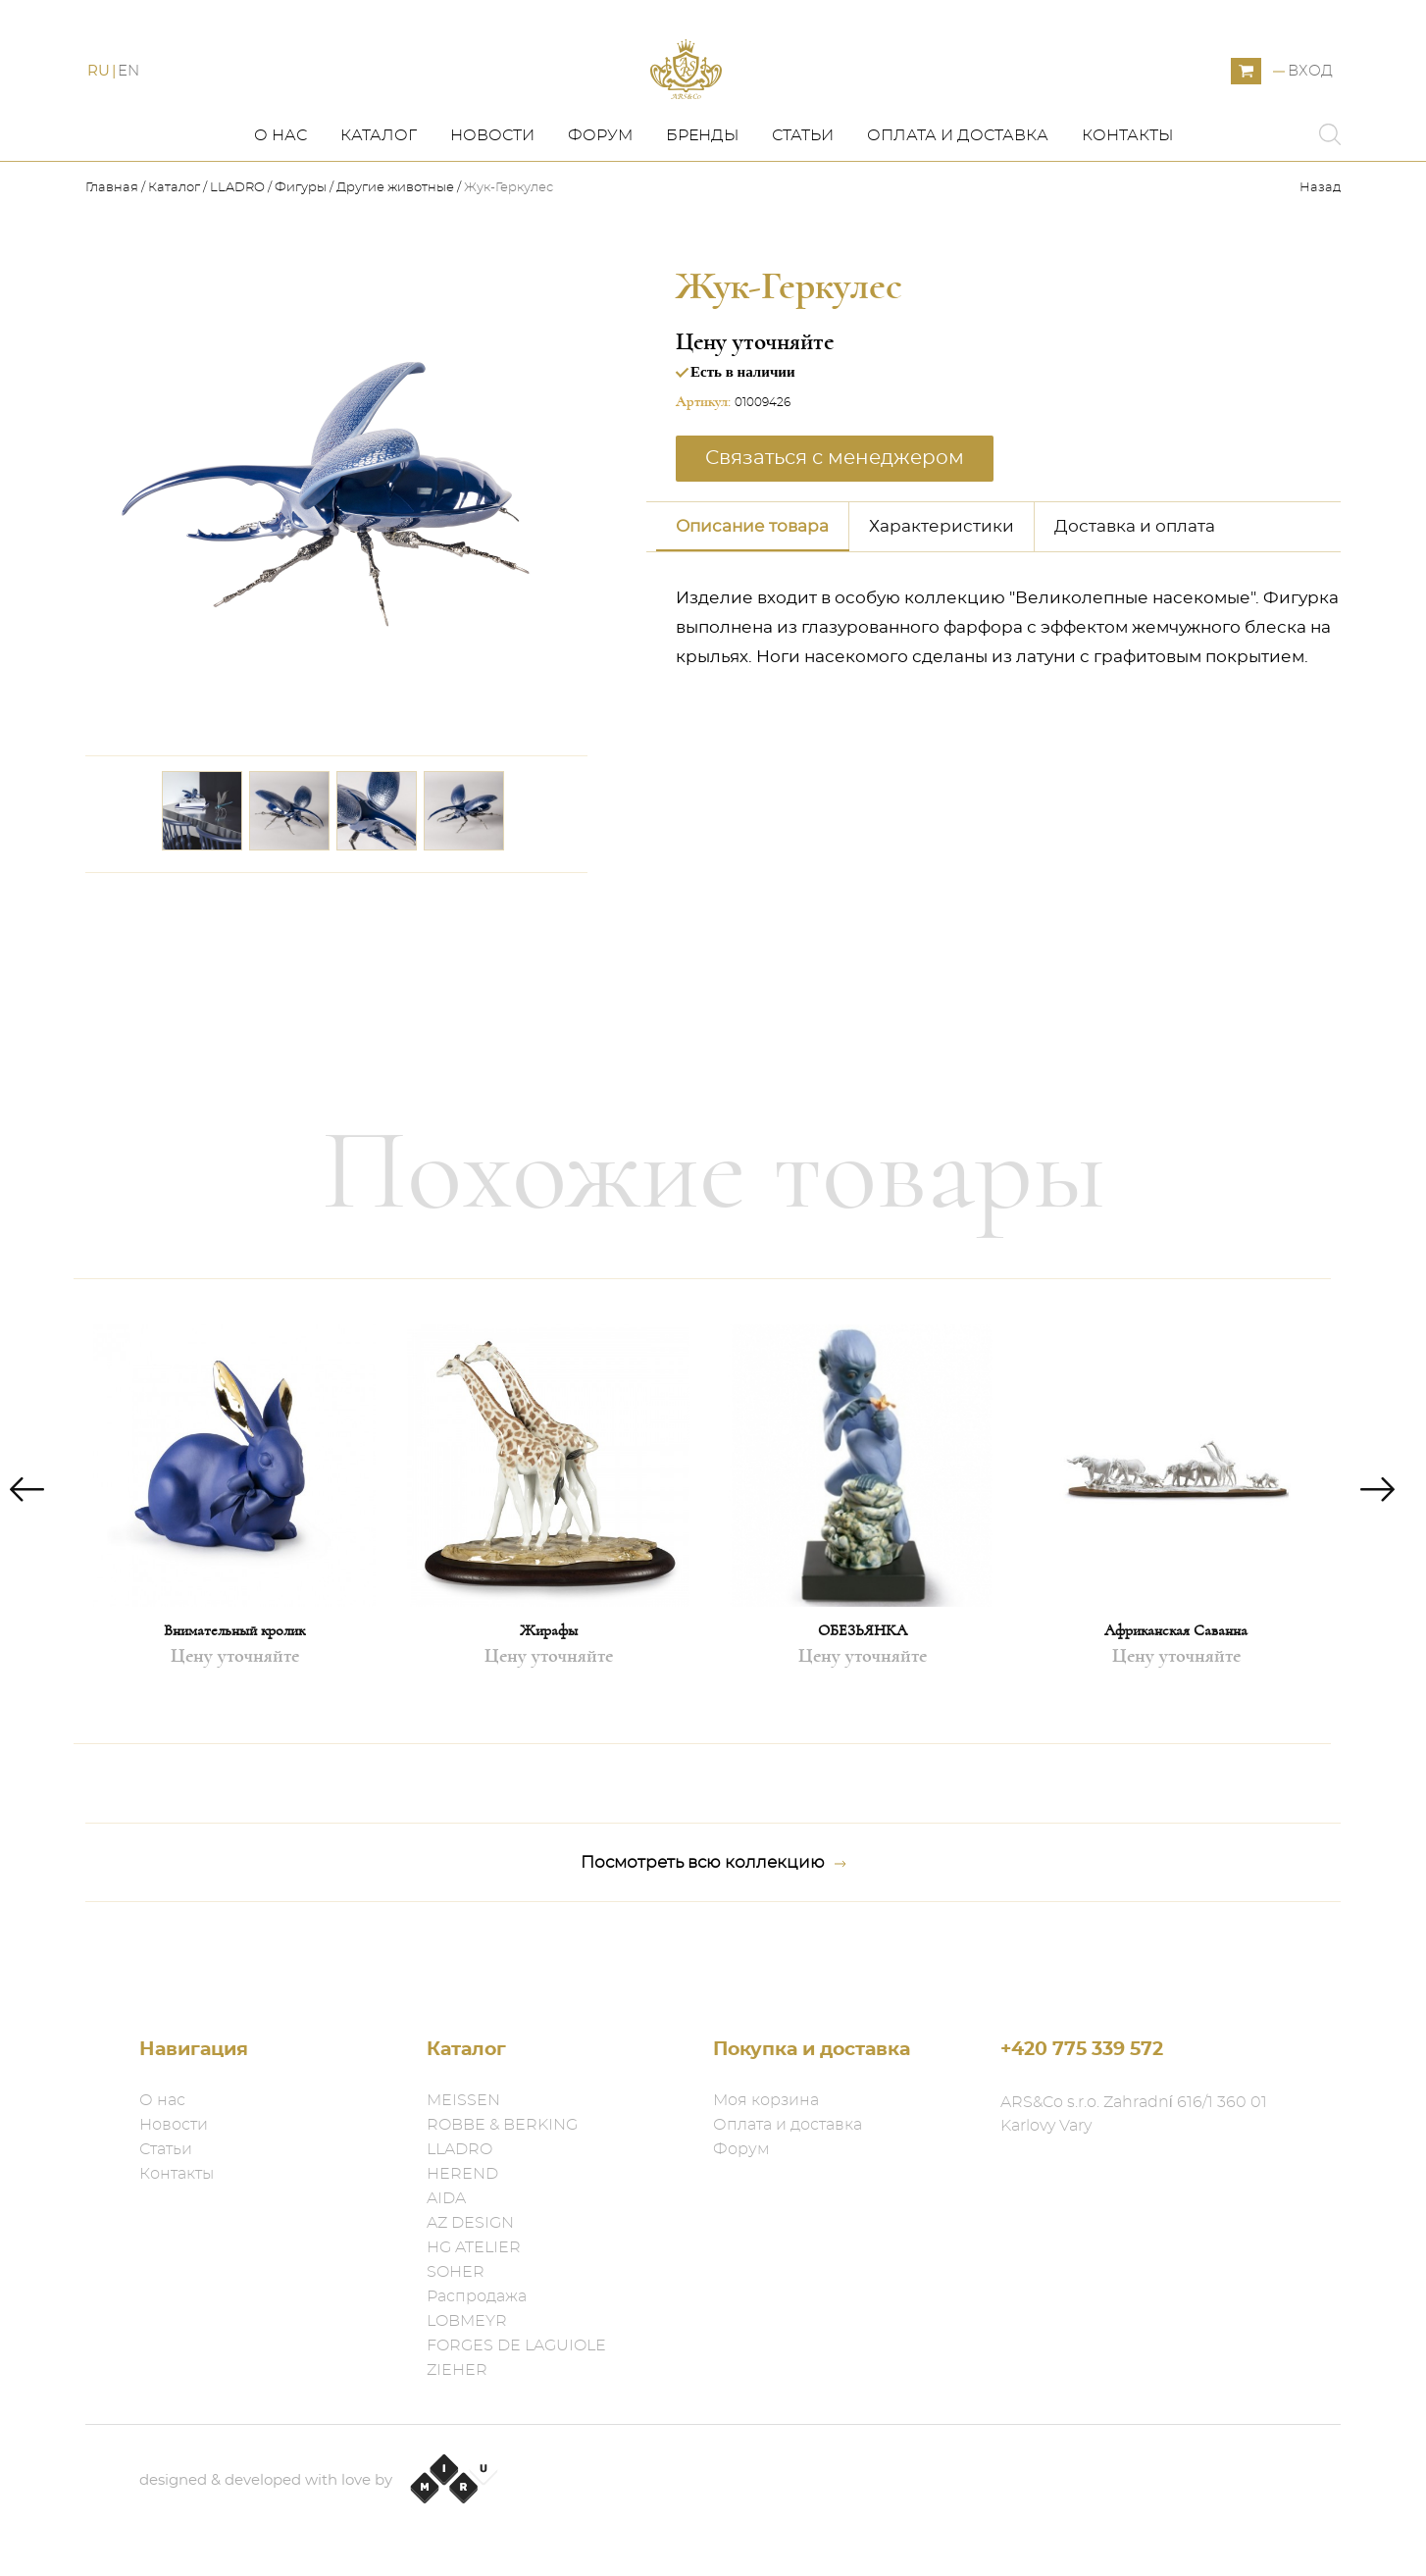 The image size is (1426, 2576). Describe the element at coordinates (1127, 193) in the screenshot. I see `Контакты` at that location.